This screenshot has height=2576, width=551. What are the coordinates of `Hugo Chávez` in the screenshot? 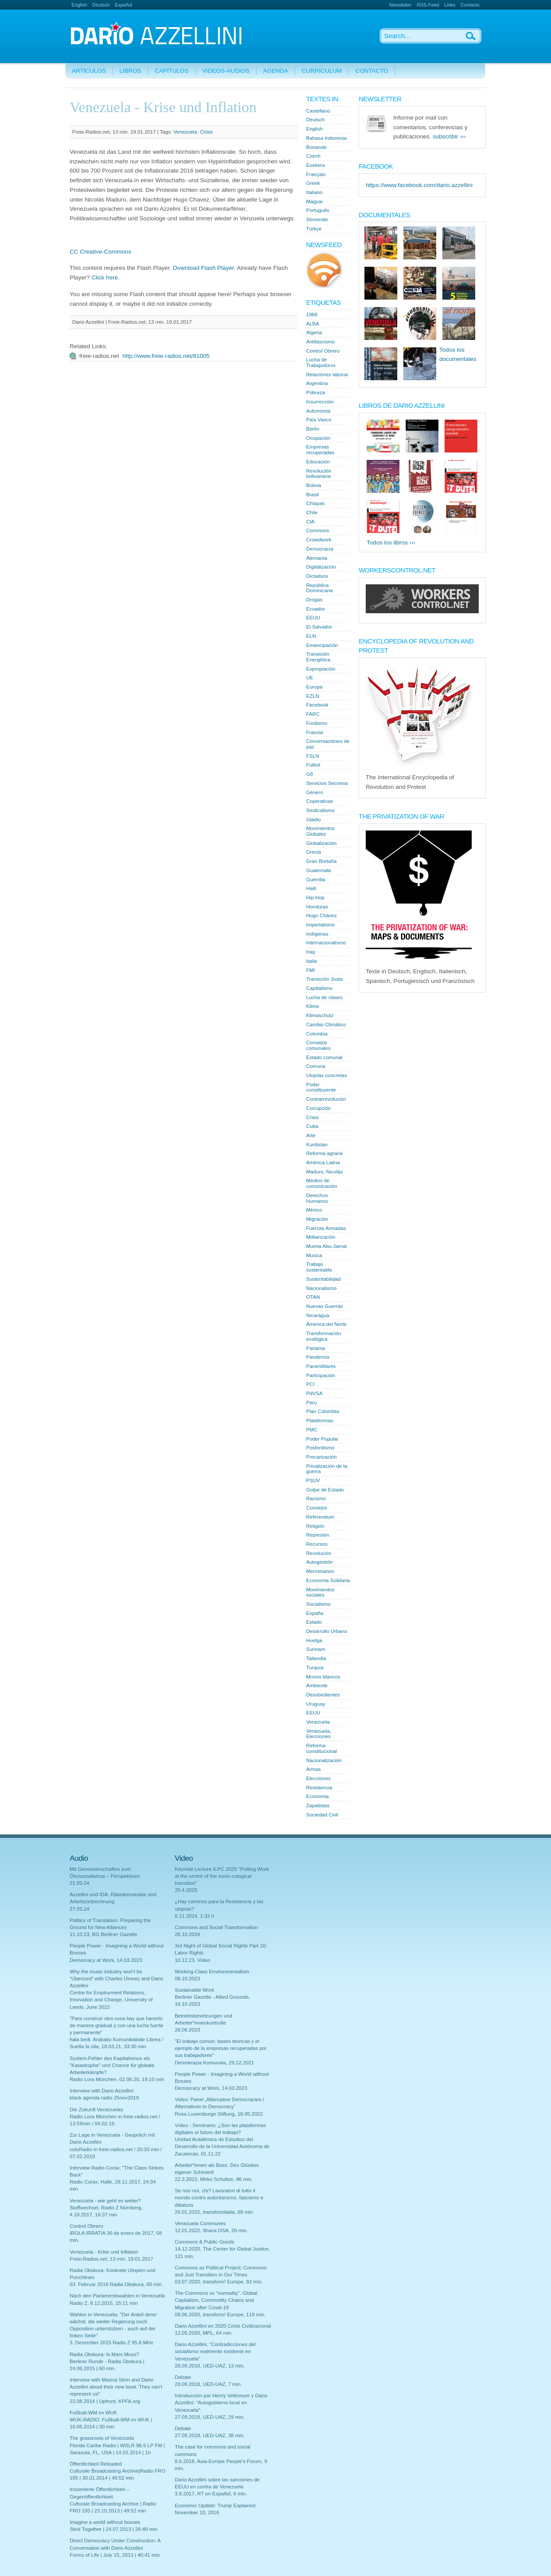 It's located at (321, 915).